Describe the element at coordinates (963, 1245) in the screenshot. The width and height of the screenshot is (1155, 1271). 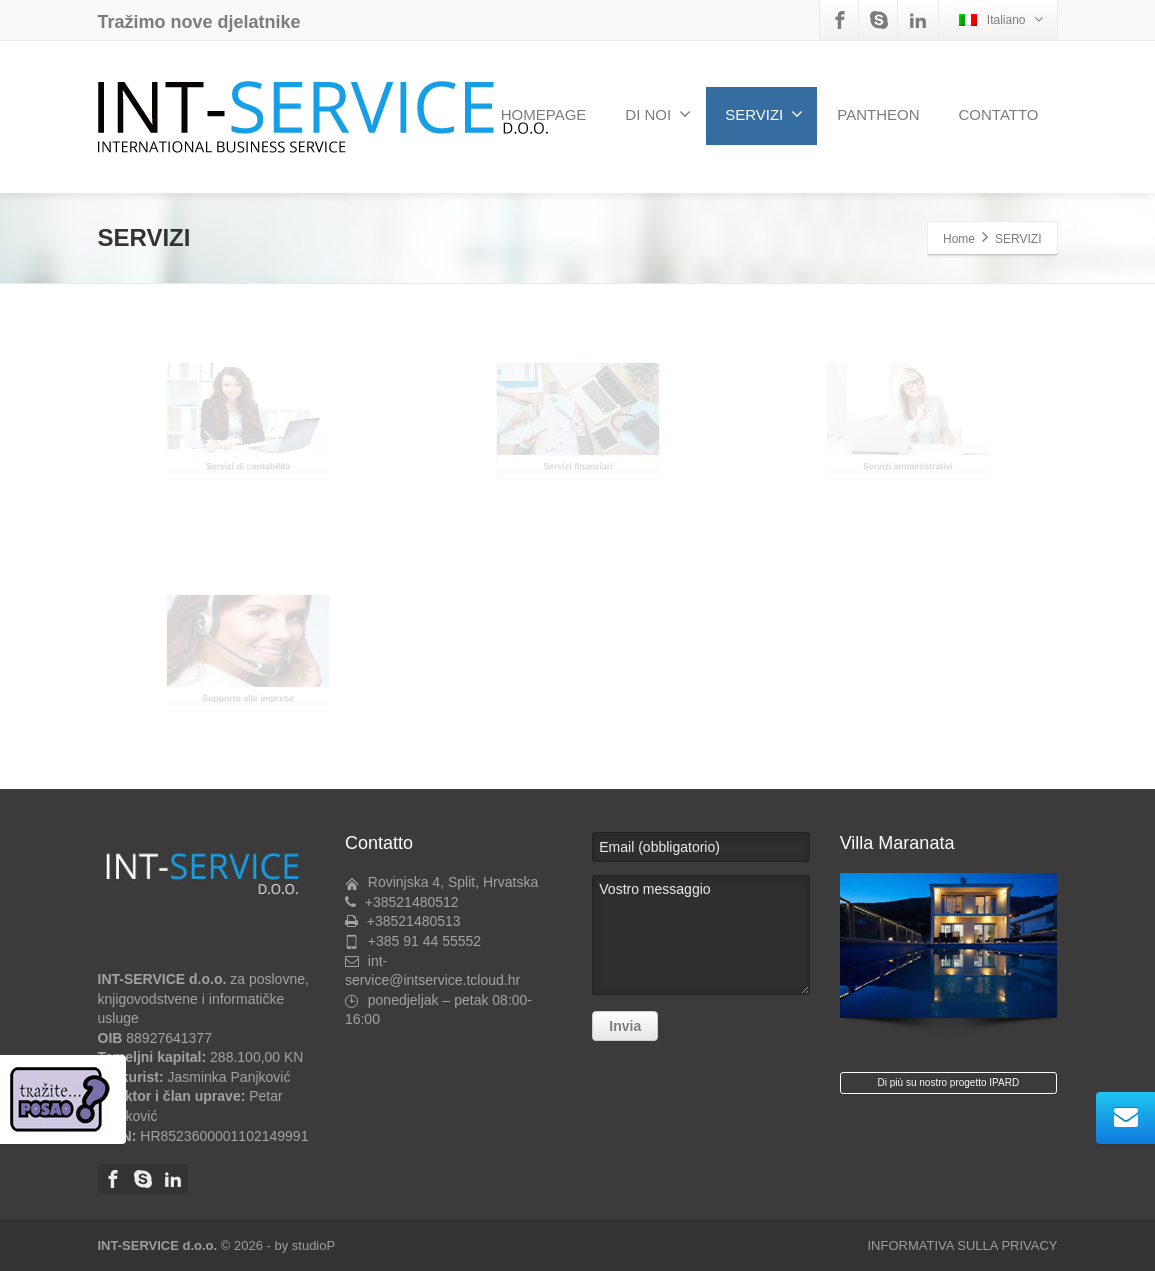
I see `INFORMATIVA SULLA PRIVACY` at that location.